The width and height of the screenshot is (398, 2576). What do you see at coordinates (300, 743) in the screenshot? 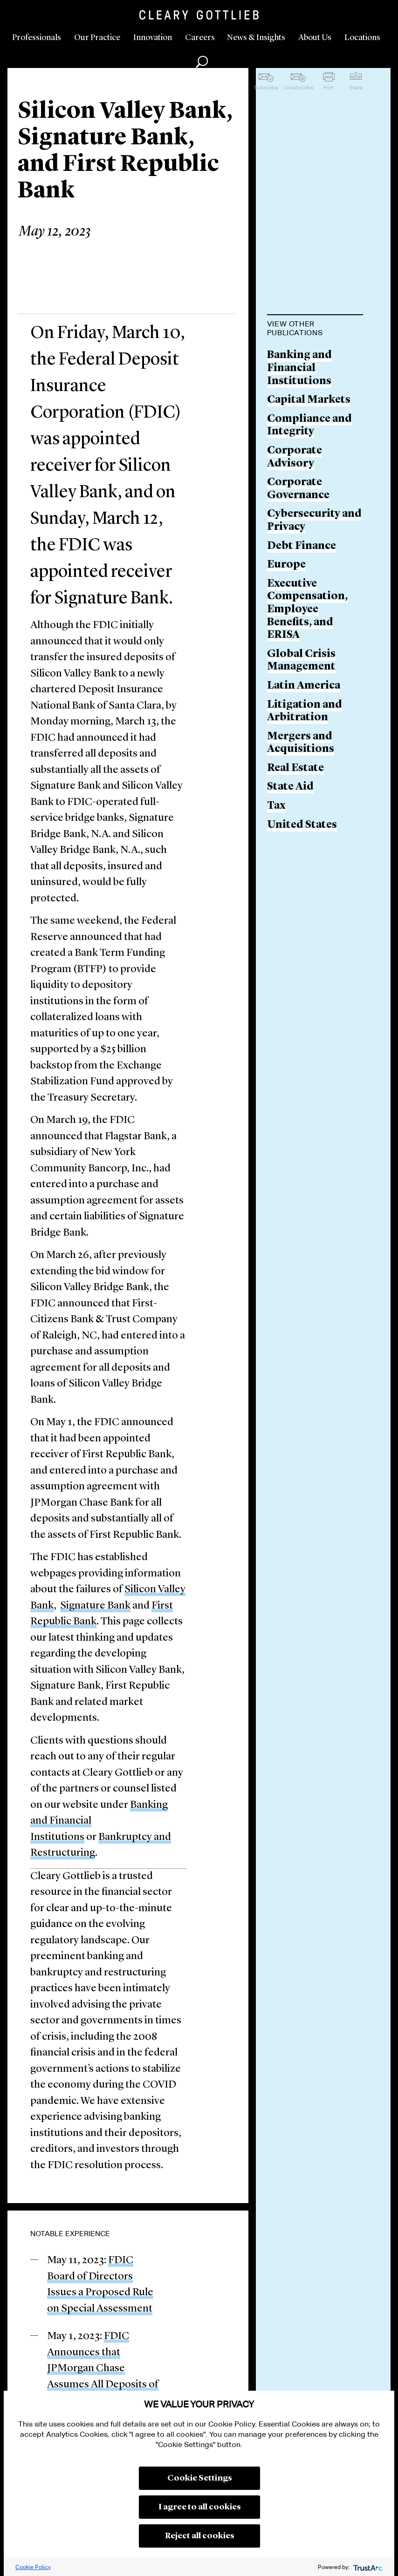
I see `Mergers and Acquisitions` at bounding box center [300, 743].